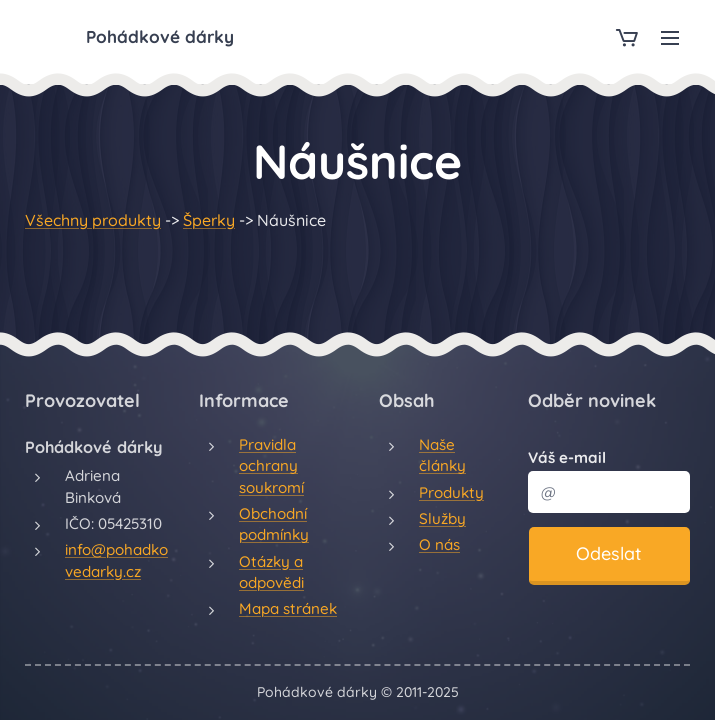 Image resolution: width=715 pixels, height=720 pixels. What do you see at coordinates (93, 220) in the screenshot?
I see `Všechny produkty` at bounding box center [93, 220].